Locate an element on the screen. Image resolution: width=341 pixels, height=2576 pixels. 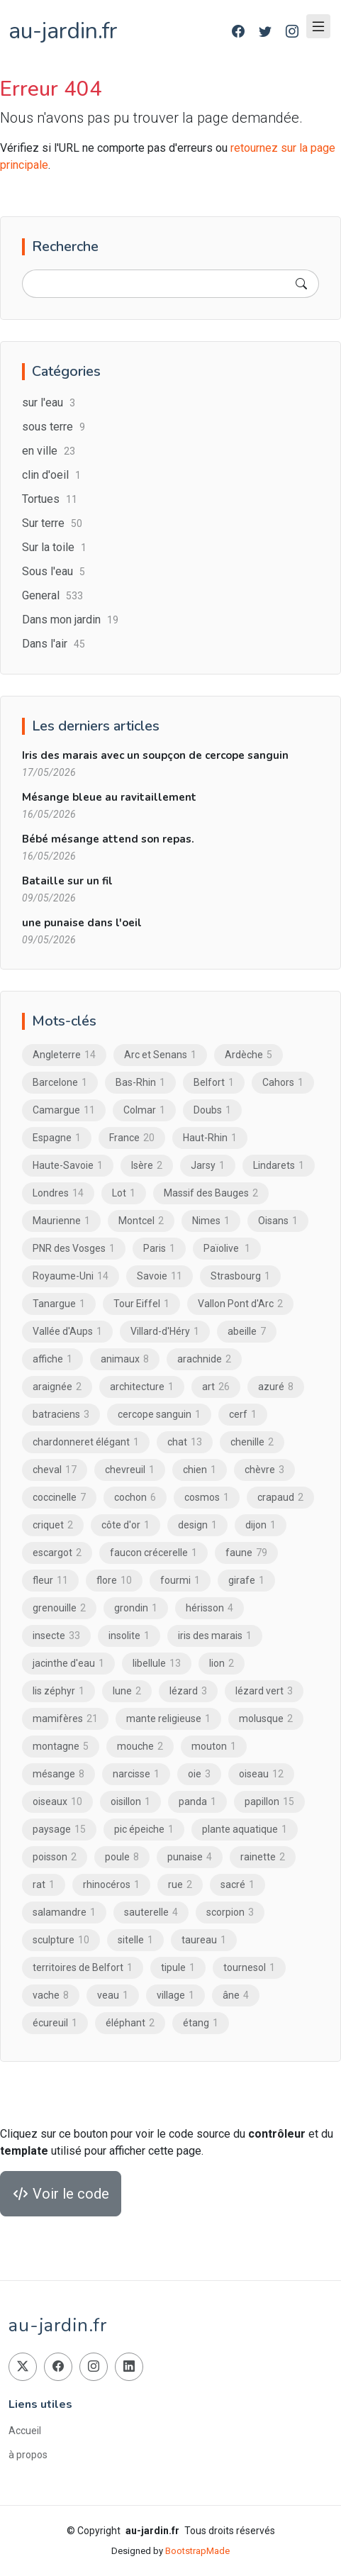
Bas-Rhin is located at coordinates (140, 1082).